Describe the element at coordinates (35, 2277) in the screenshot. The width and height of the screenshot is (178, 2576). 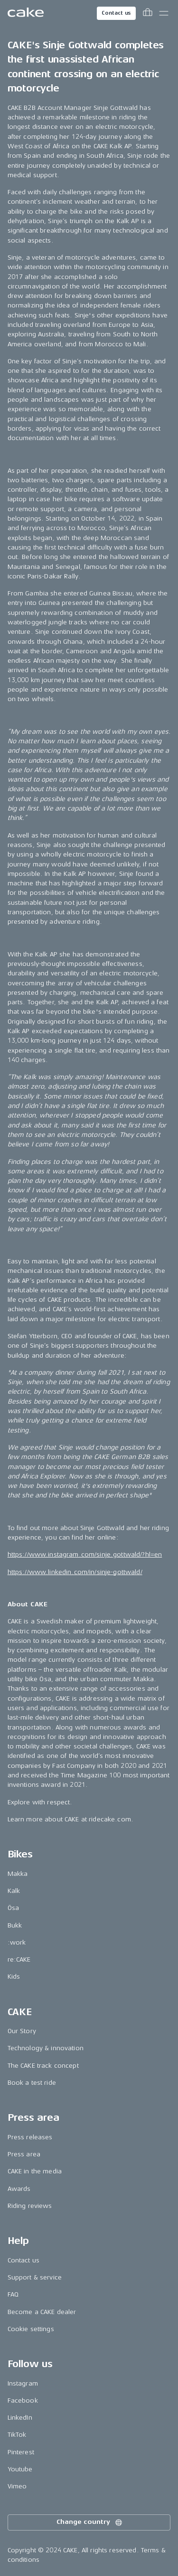
I see `Support & service` at that location.